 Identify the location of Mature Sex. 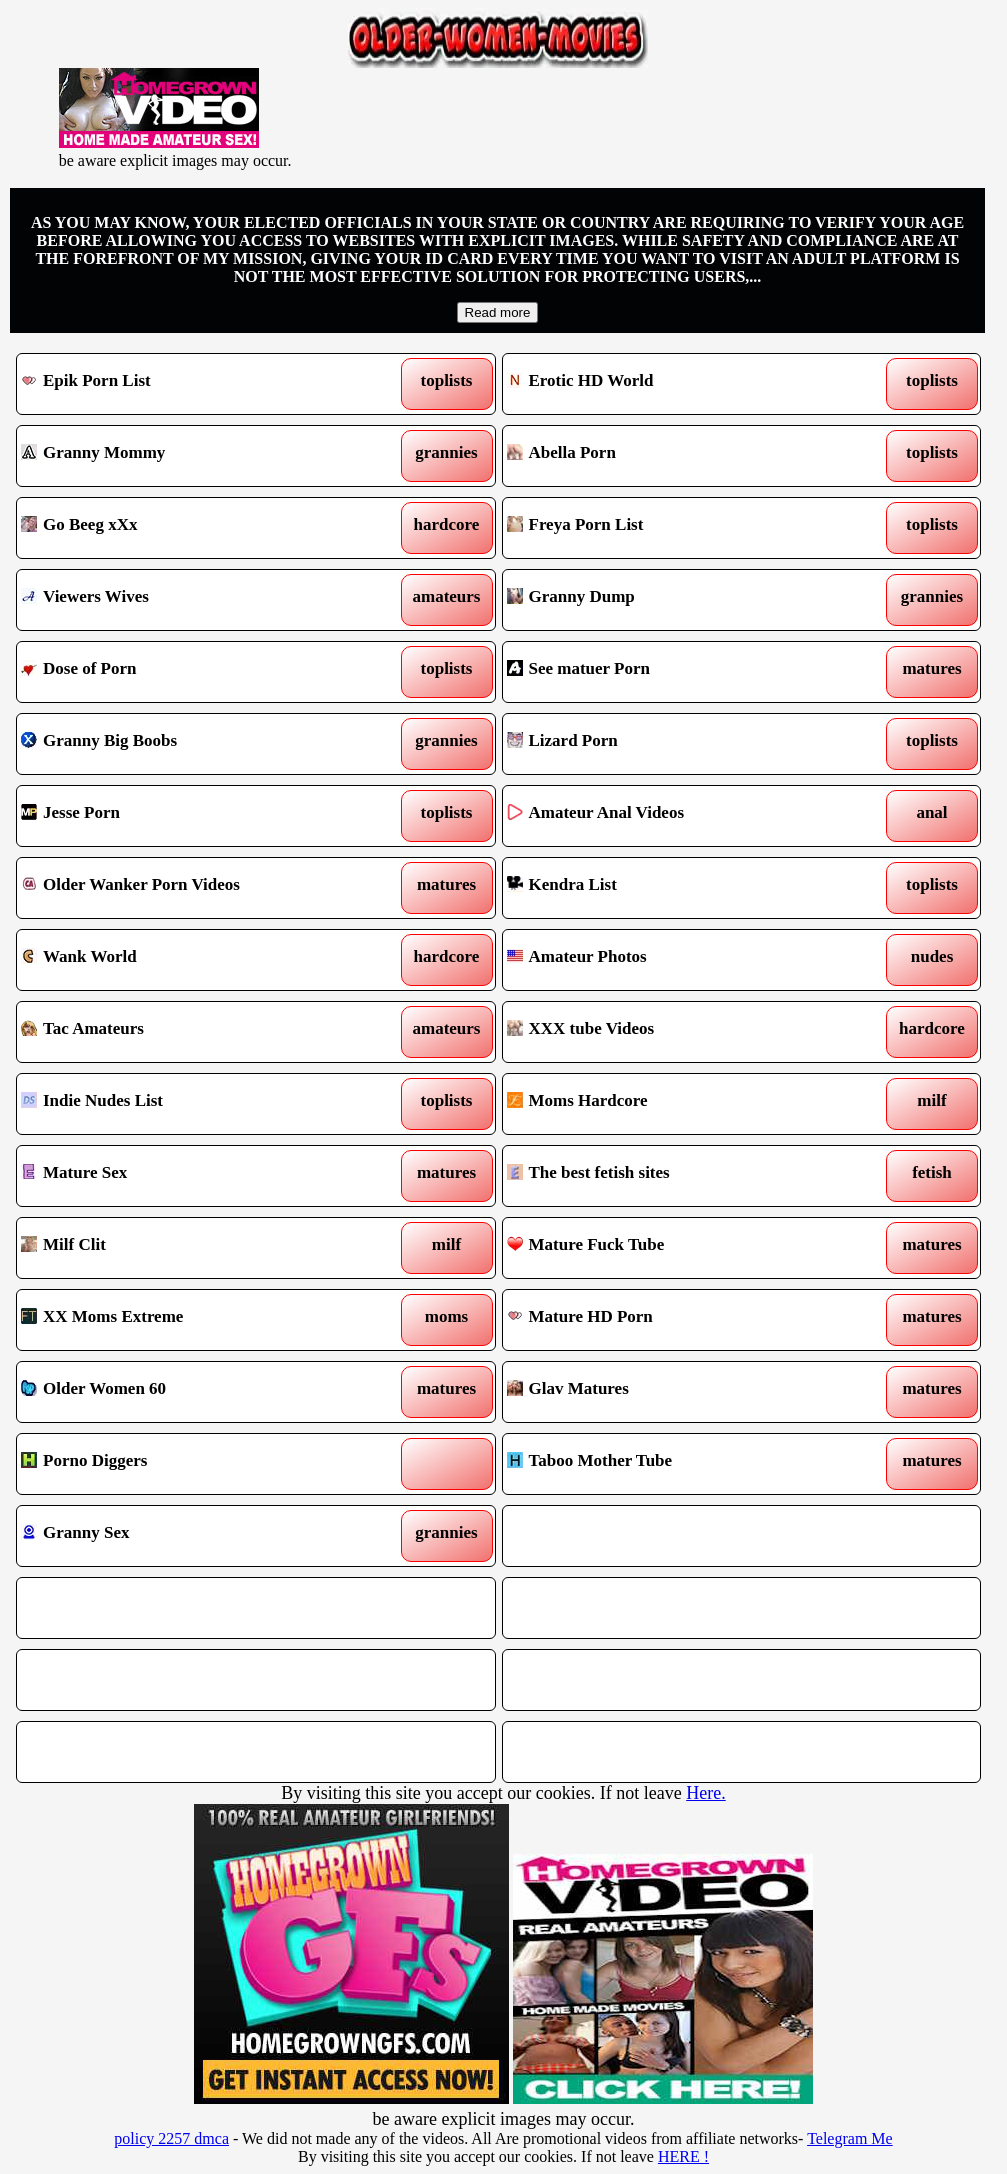
(193, 1176).